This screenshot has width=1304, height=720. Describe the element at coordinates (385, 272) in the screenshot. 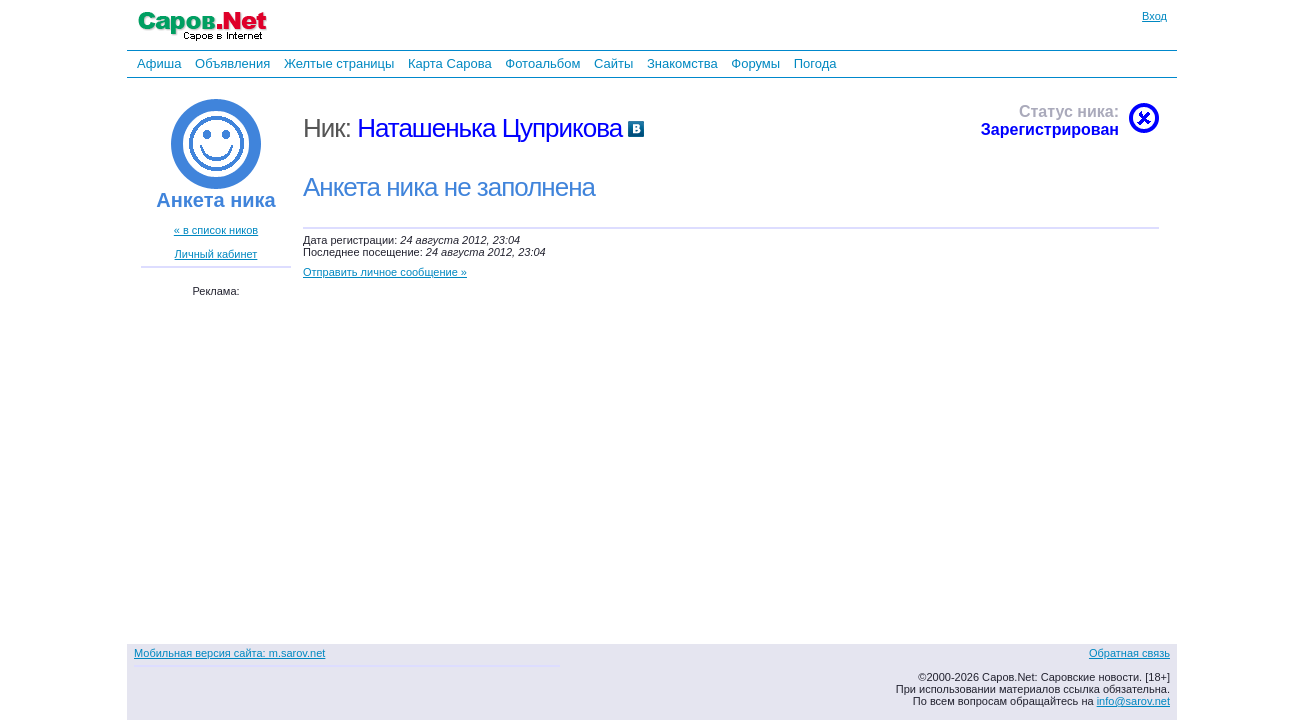

I see `Отправить личное сообщение »` at that location.